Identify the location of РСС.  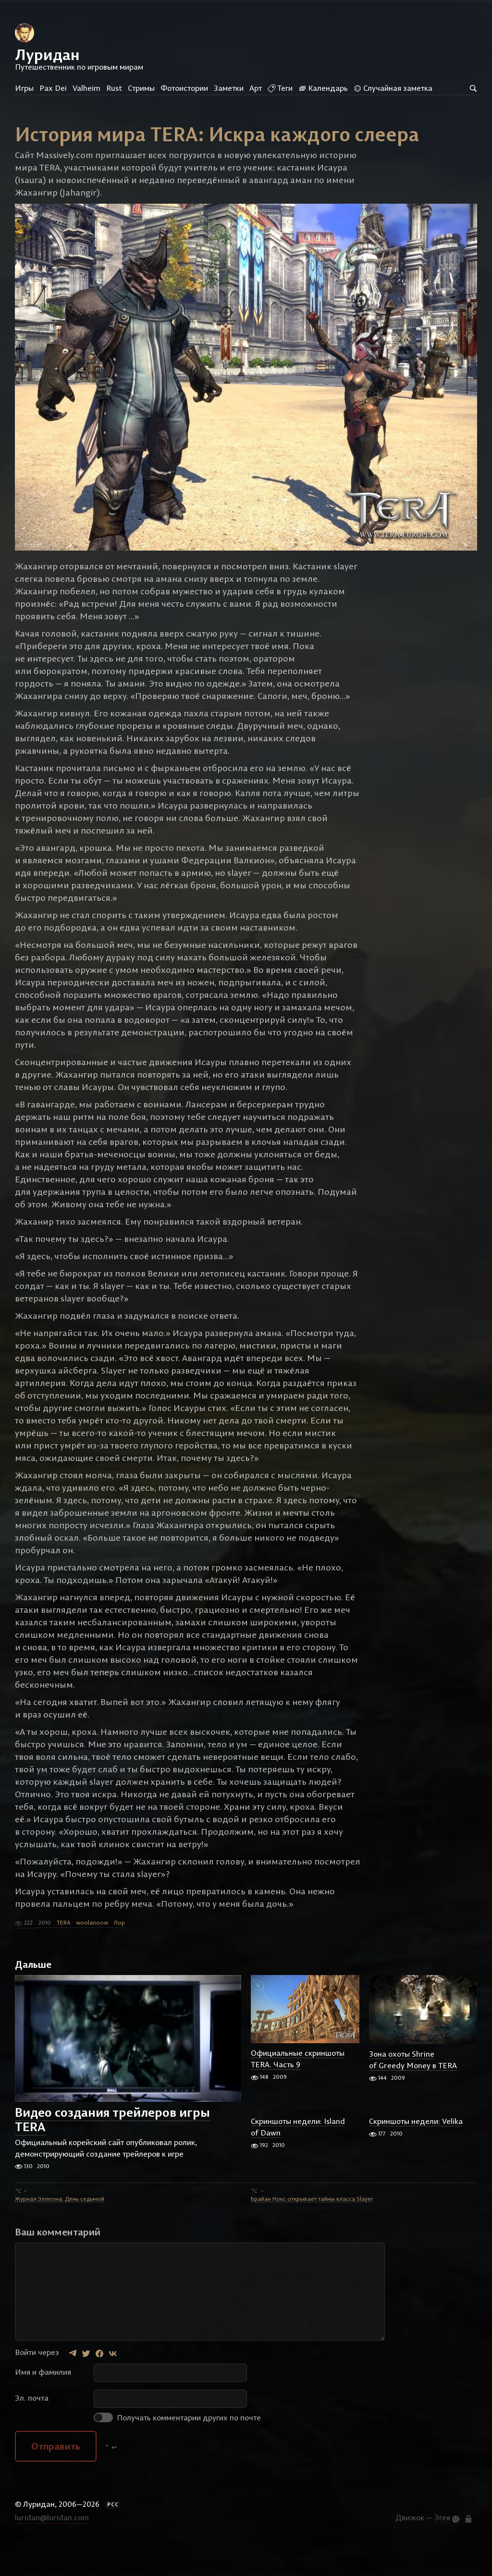
(113, 2536).